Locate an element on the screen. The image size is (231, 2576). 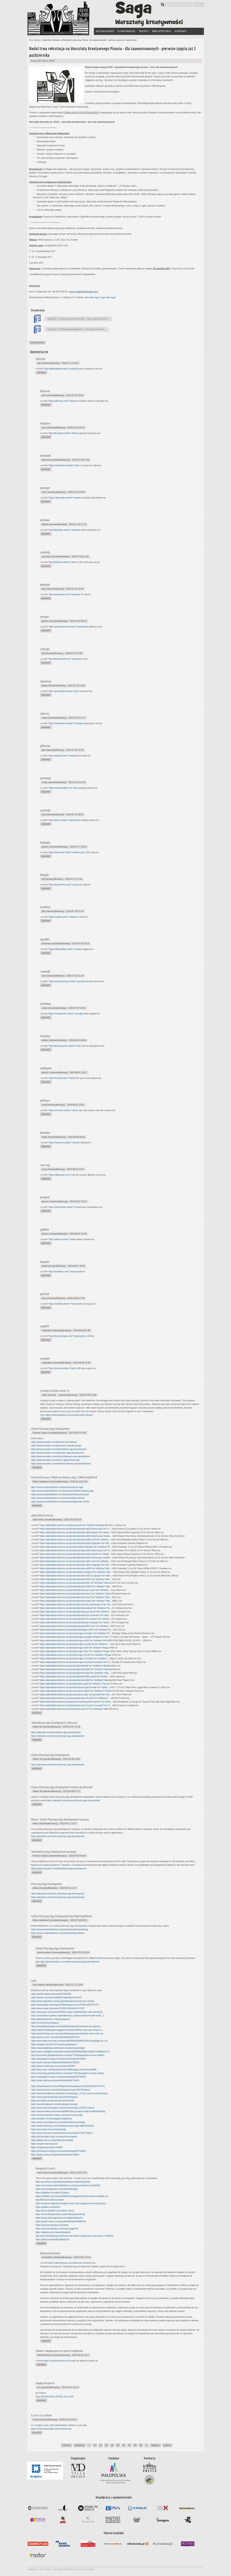
https://pharmacoders.com/telemedicine-app-development is located at coordinates (58, 1449).